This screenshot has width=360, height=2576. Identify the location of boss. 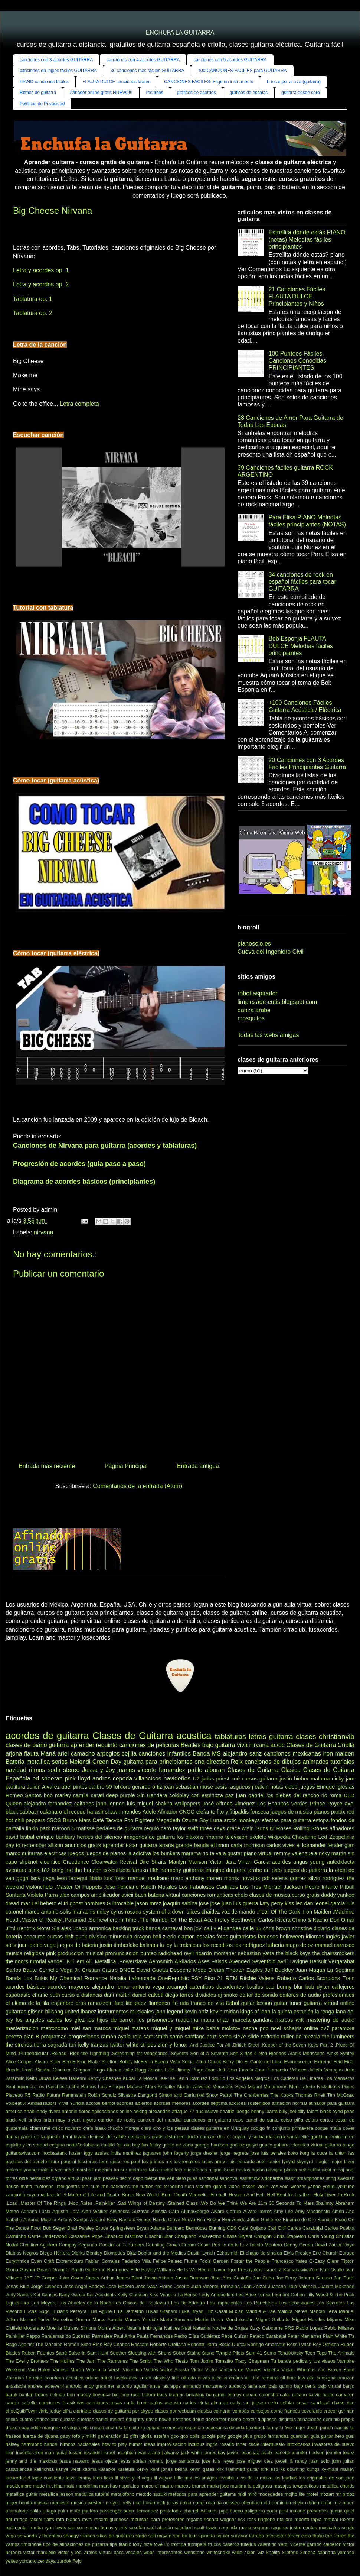
(162, 2394).